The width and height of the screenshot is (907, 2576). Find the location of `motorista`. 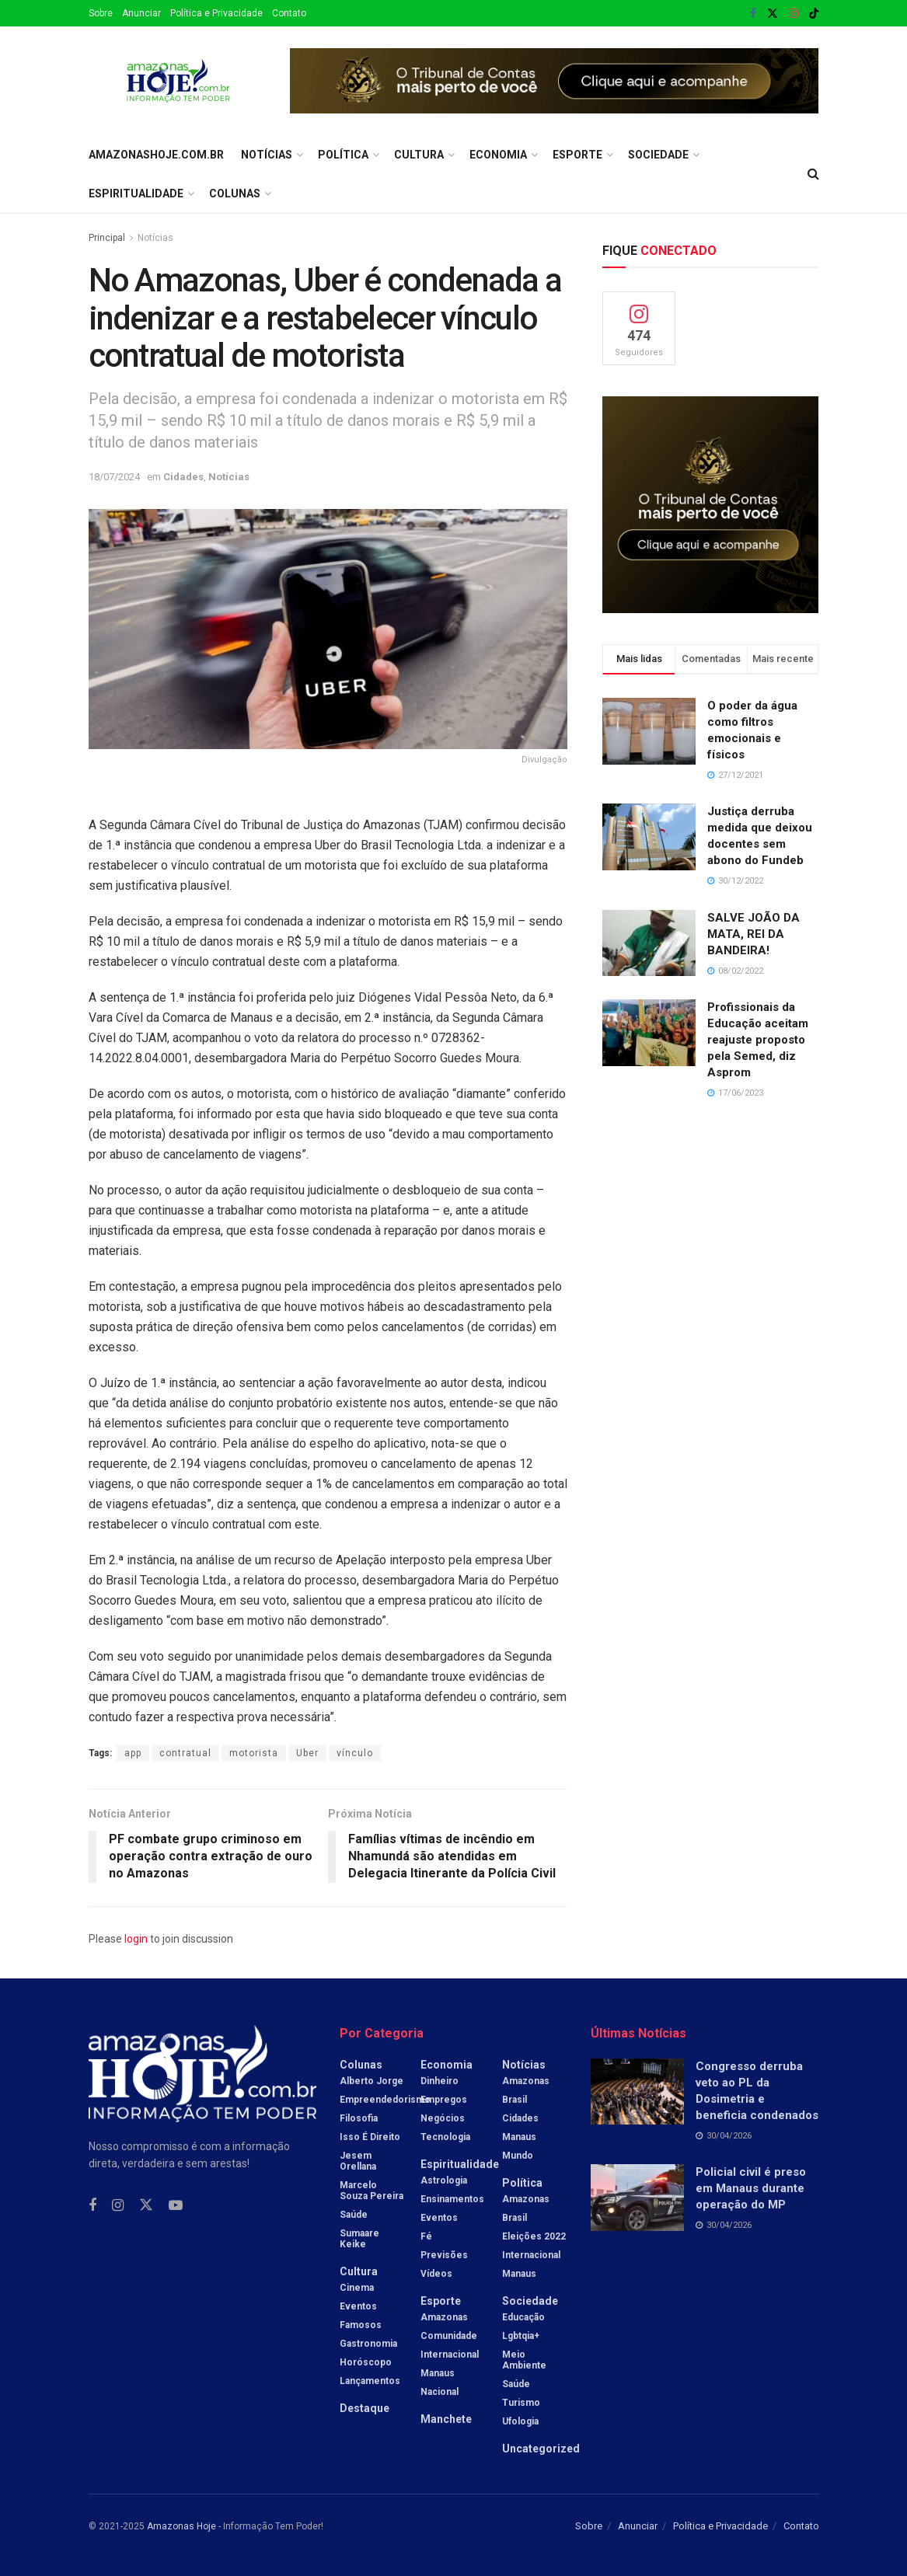

motorista is located at coordinates (253, 1753).